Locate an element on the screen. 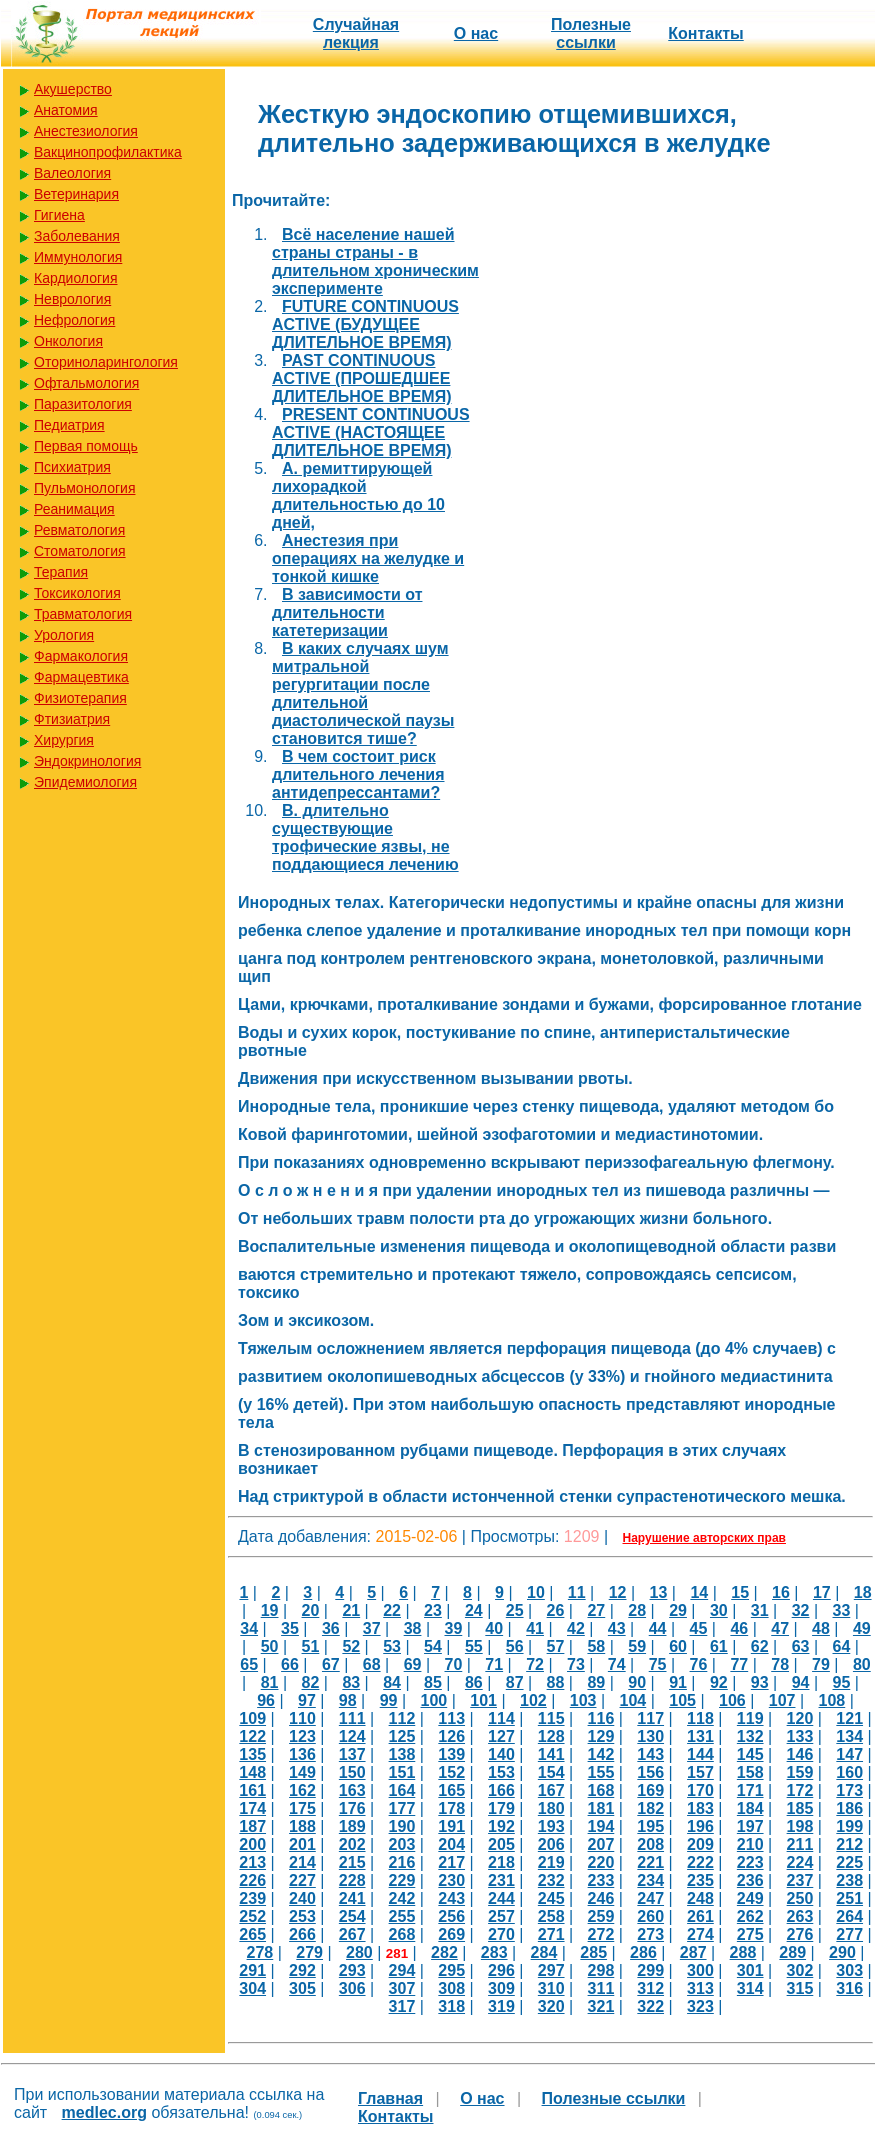 Image resolution: width=875 pixels, height=2136 pixels. 196 is located at coordinates (700, 1826).